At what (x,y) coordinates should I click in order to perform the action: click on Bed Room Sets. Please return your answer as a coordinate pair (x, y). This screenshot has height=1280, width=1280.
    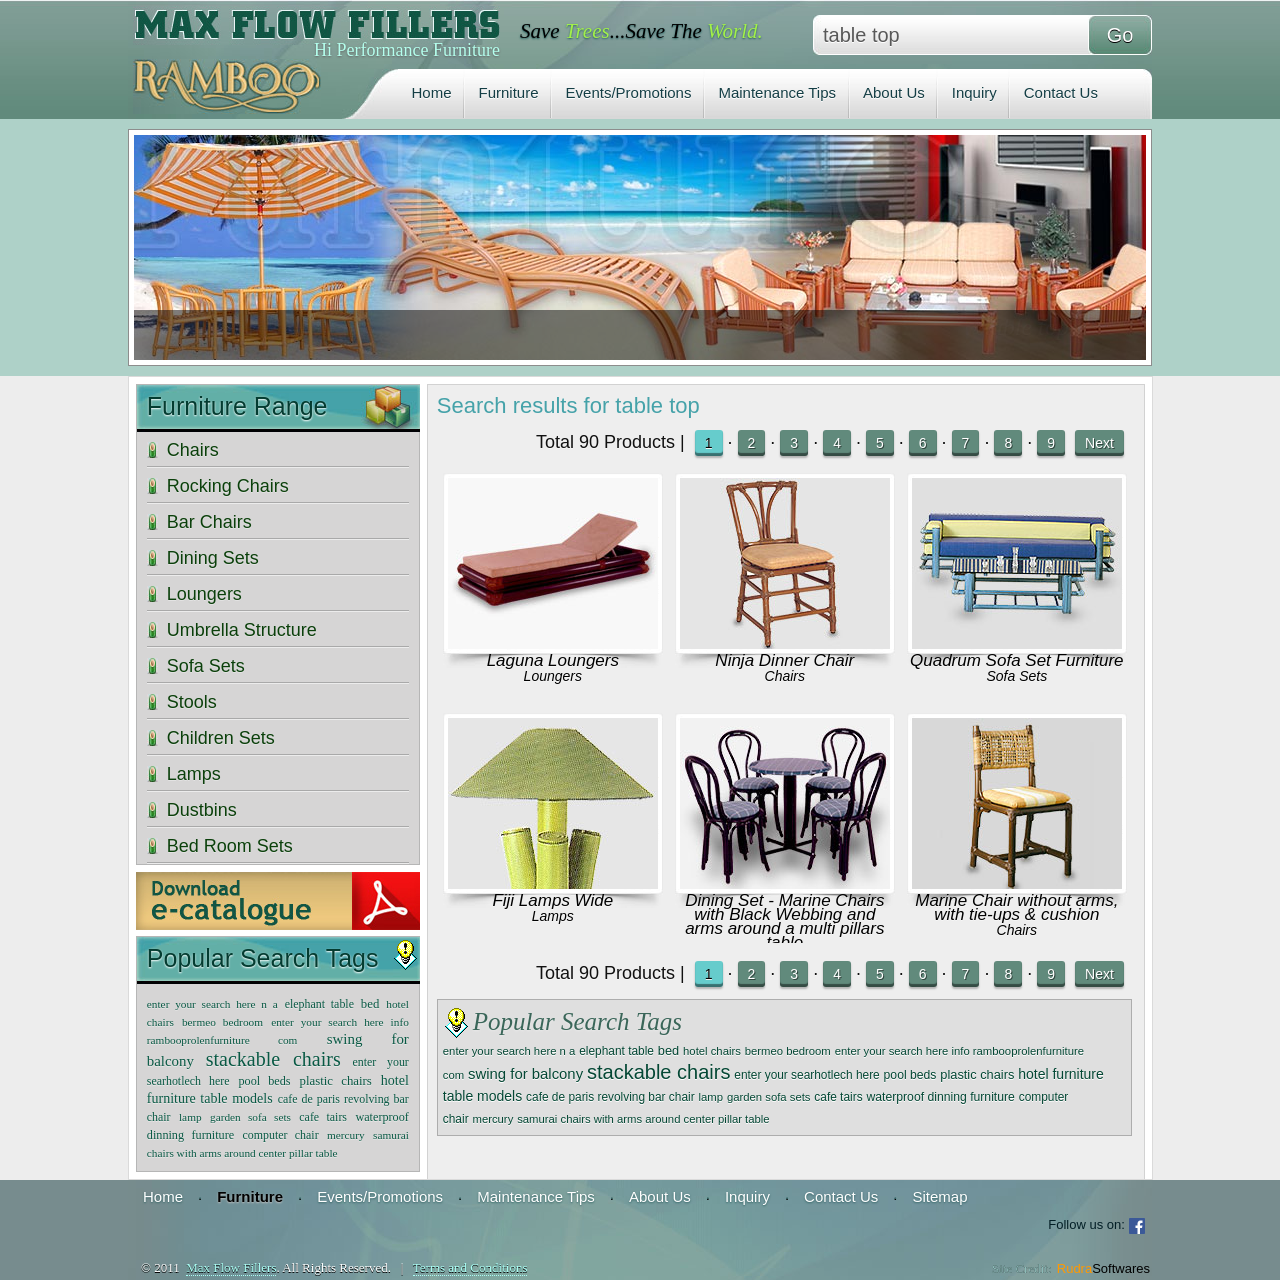
    Looking at the image, I should click on (230, 846).